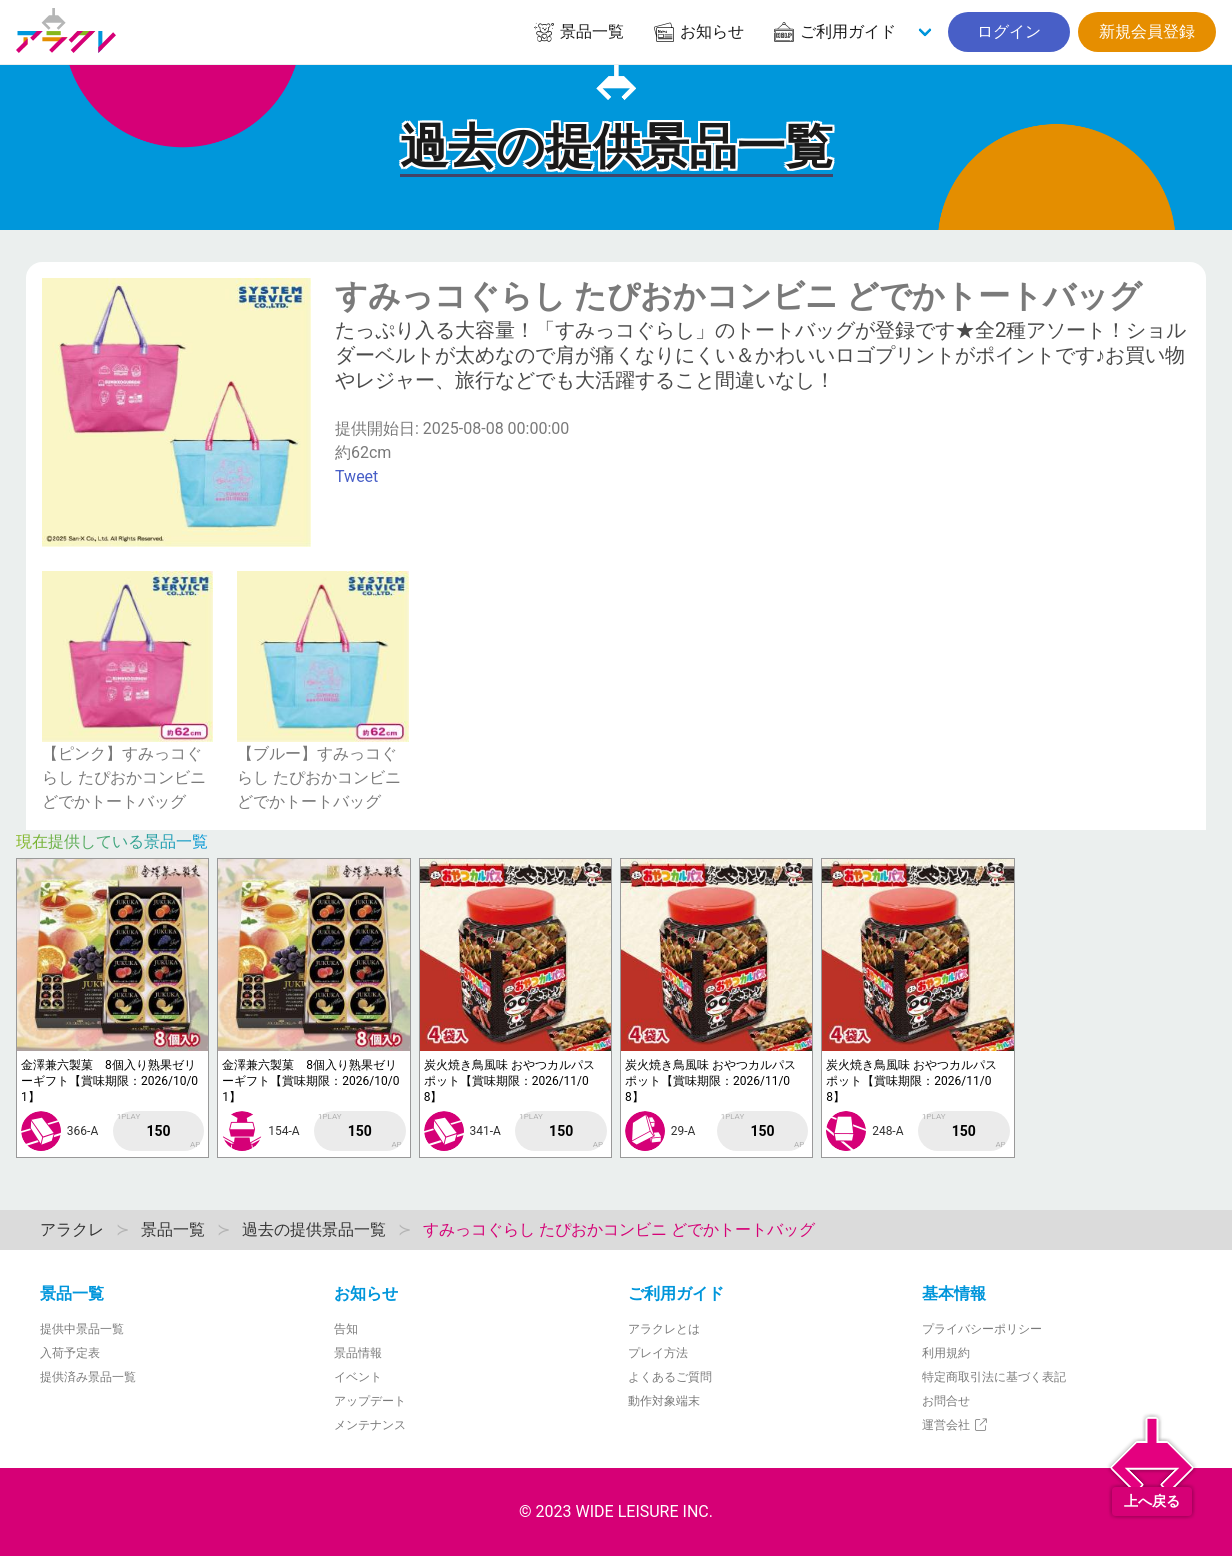 Image resolution: width=1232 pixels, height=1556 pixels. What do you see at coordinates (356, 476) in the screenshot?
I see `Tweet` at bounding box center [356, 476].